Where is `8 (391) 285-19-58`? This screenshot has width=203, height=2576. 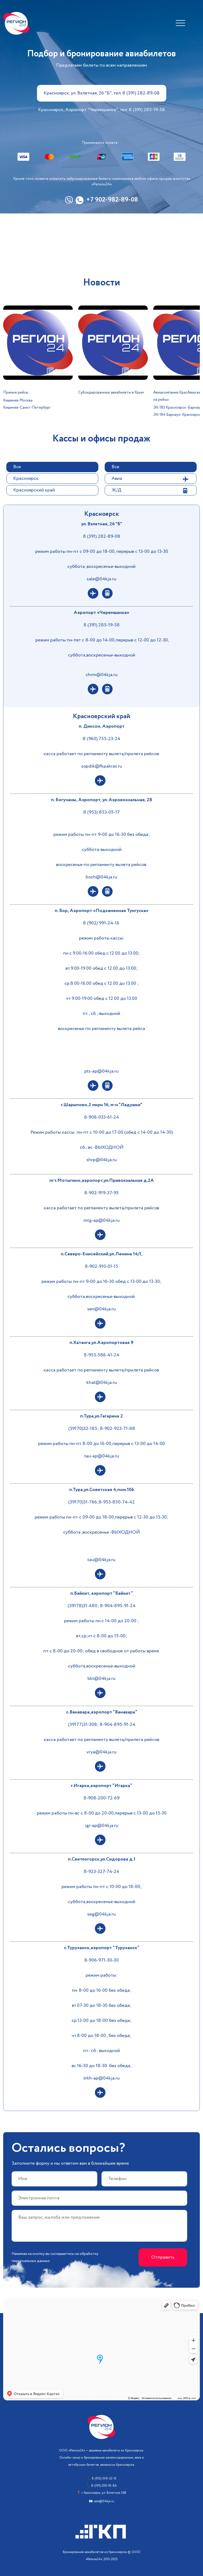
8 (391) 285-19-58 is located at coordinates (102, 625).